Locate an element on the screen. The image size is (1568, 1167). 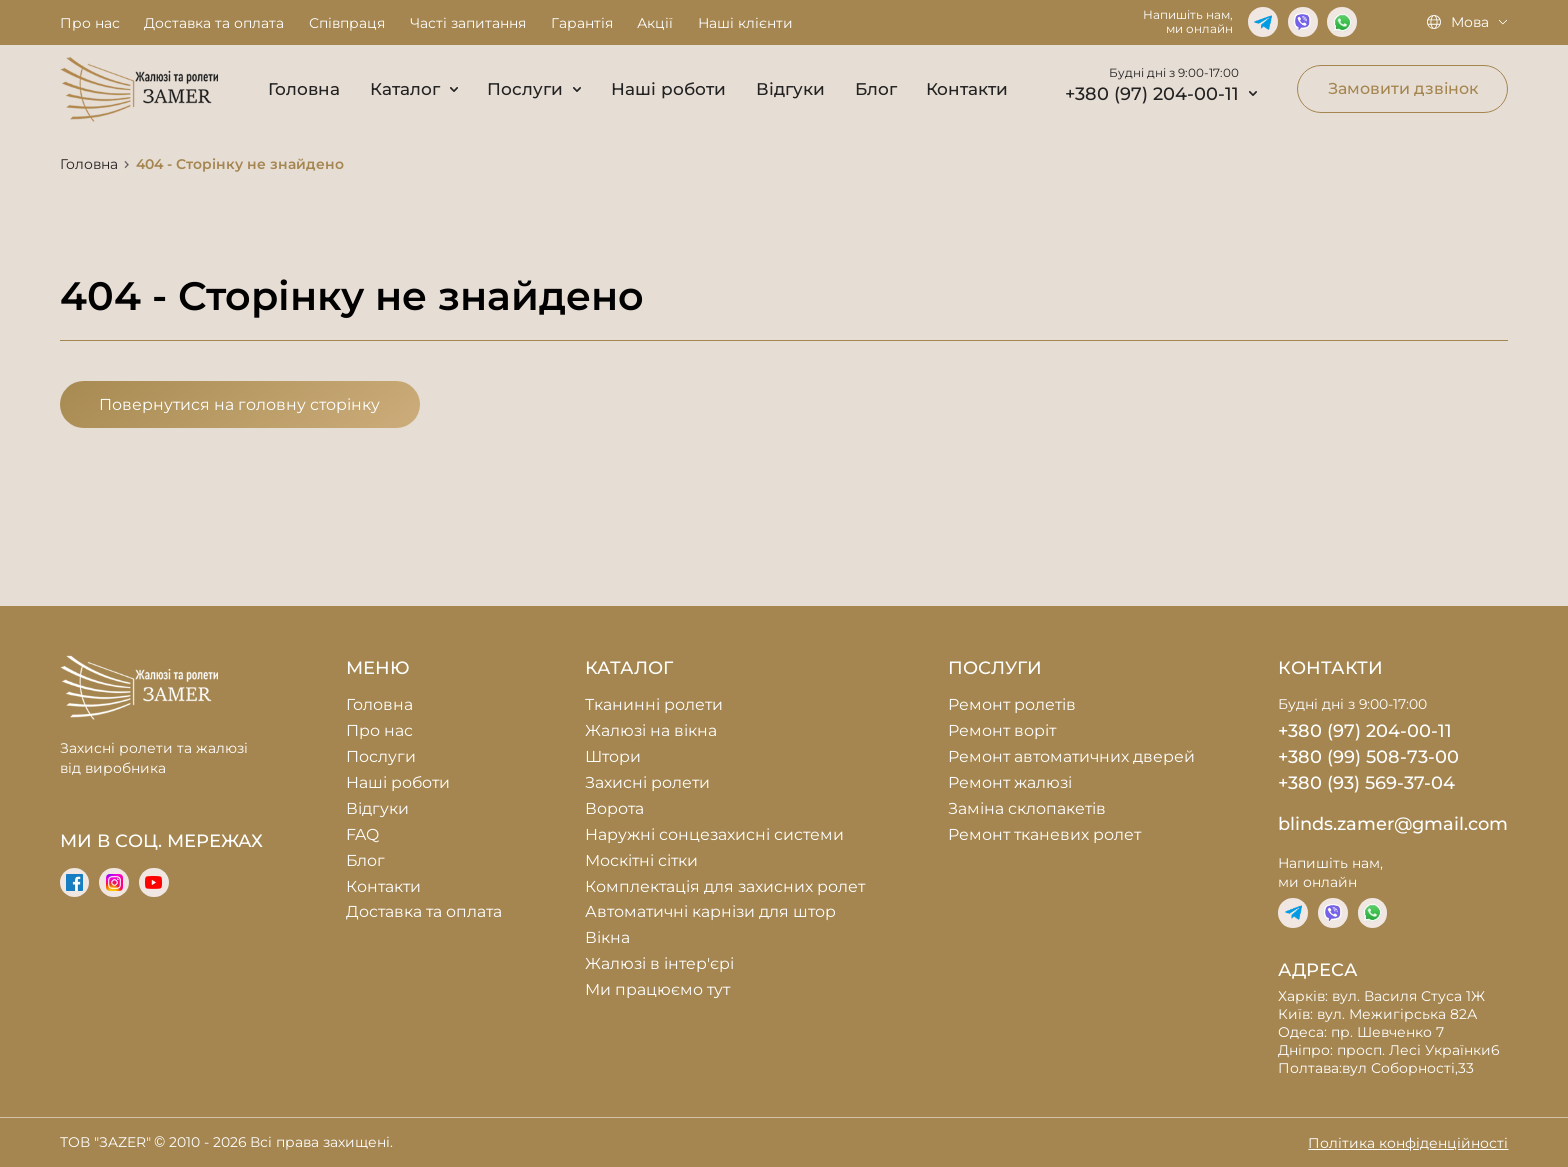
Заміна склопакетів is located at coordinates (1027, 808).